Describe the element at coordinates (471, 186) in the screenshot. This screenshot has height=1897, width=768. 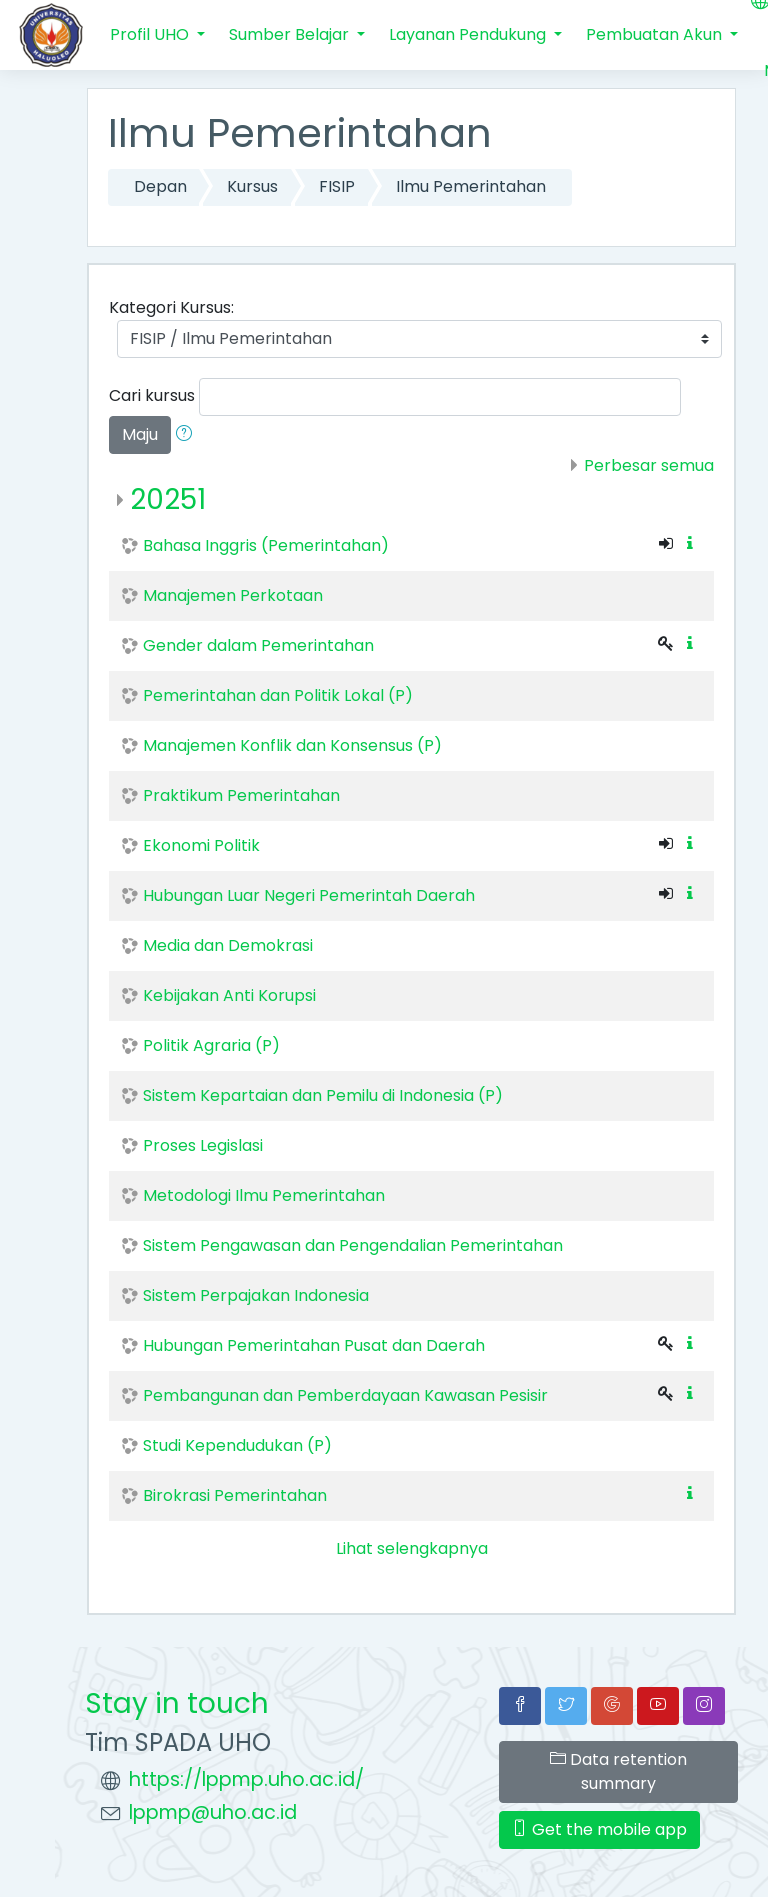
I see `Ilmu Pemerintahan` at that location.